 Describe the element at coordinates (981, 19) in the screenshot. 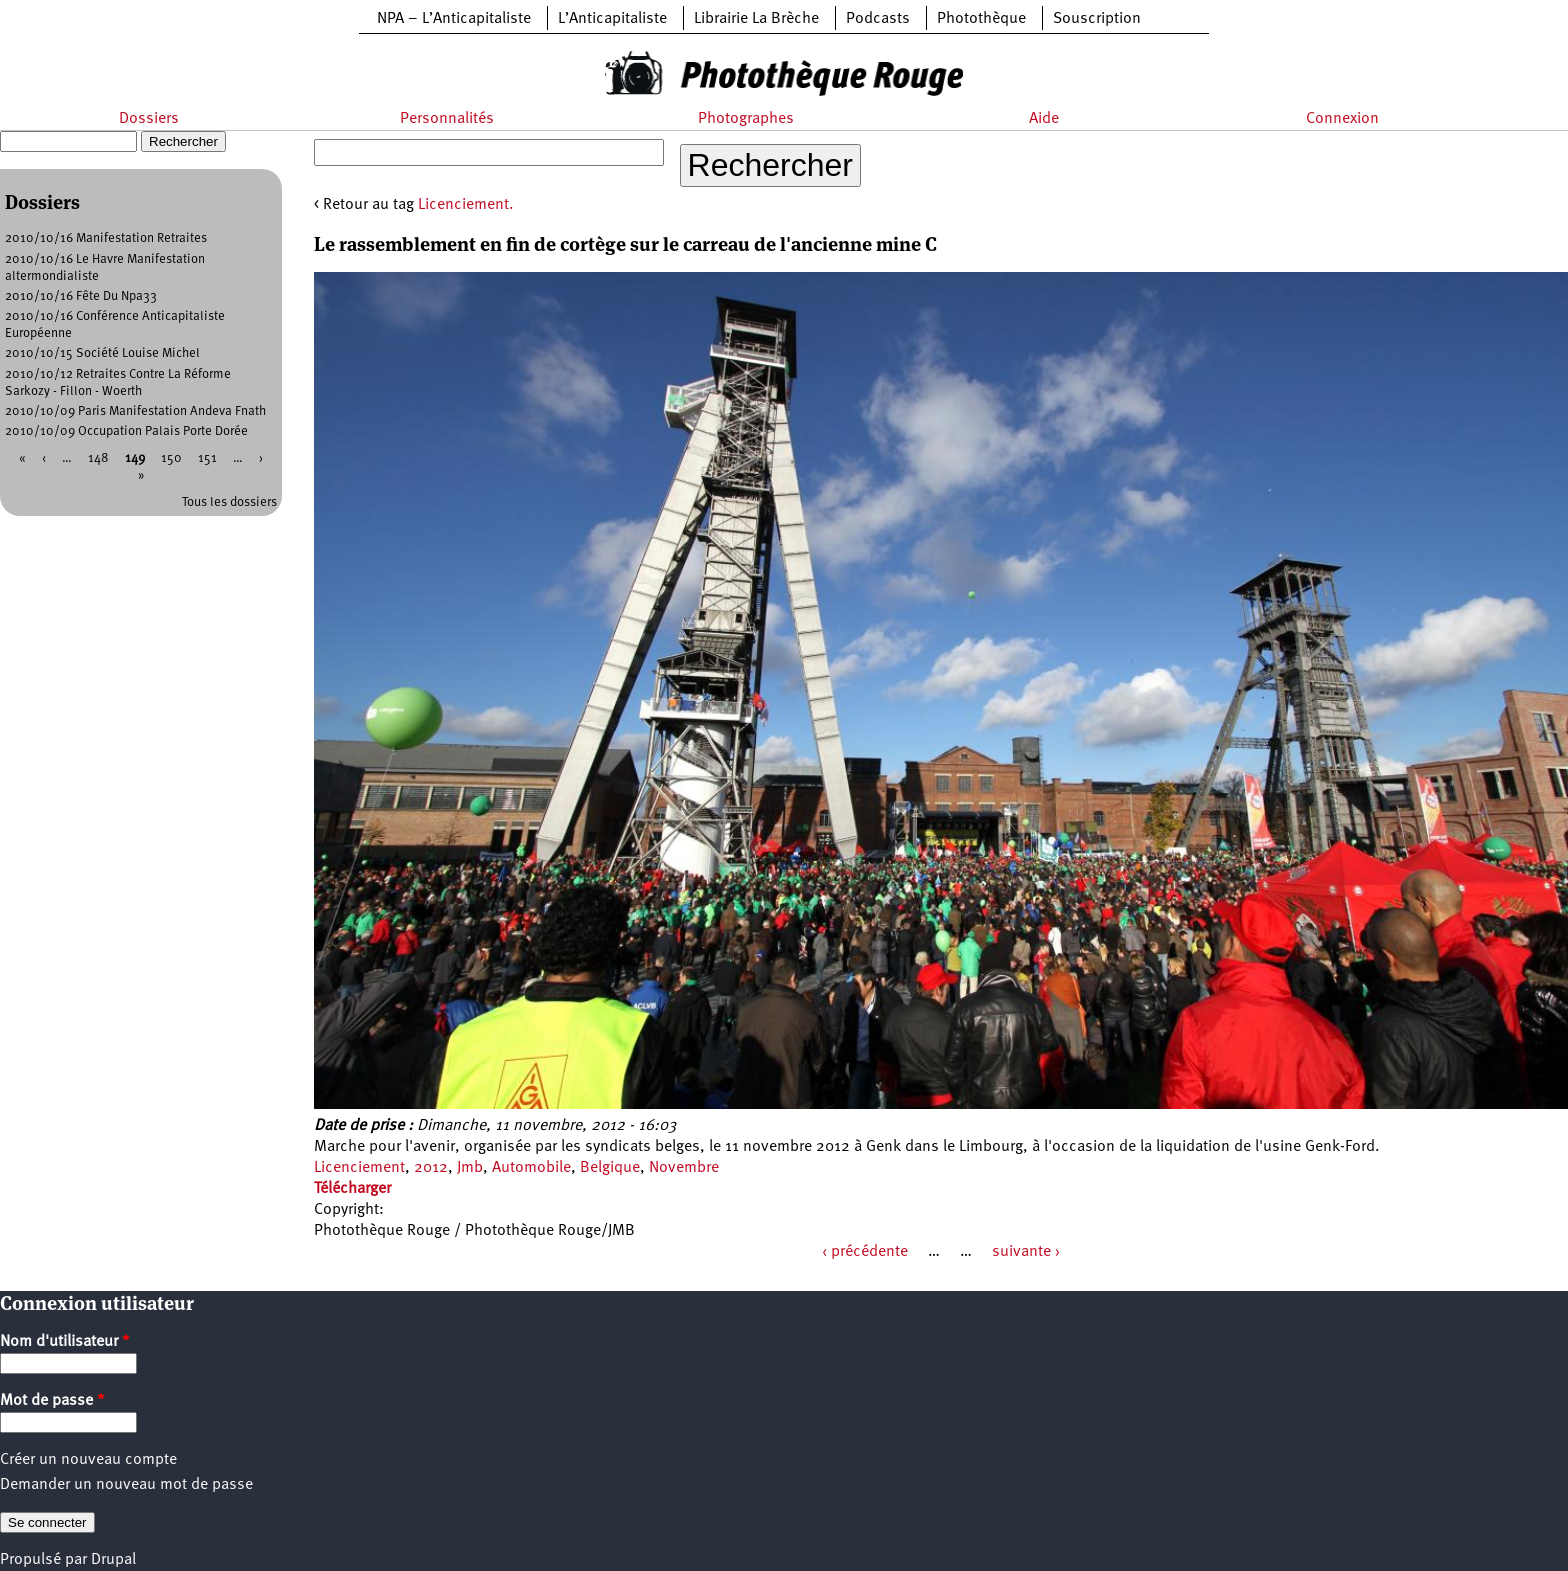

I see `Photothèque` at that location.